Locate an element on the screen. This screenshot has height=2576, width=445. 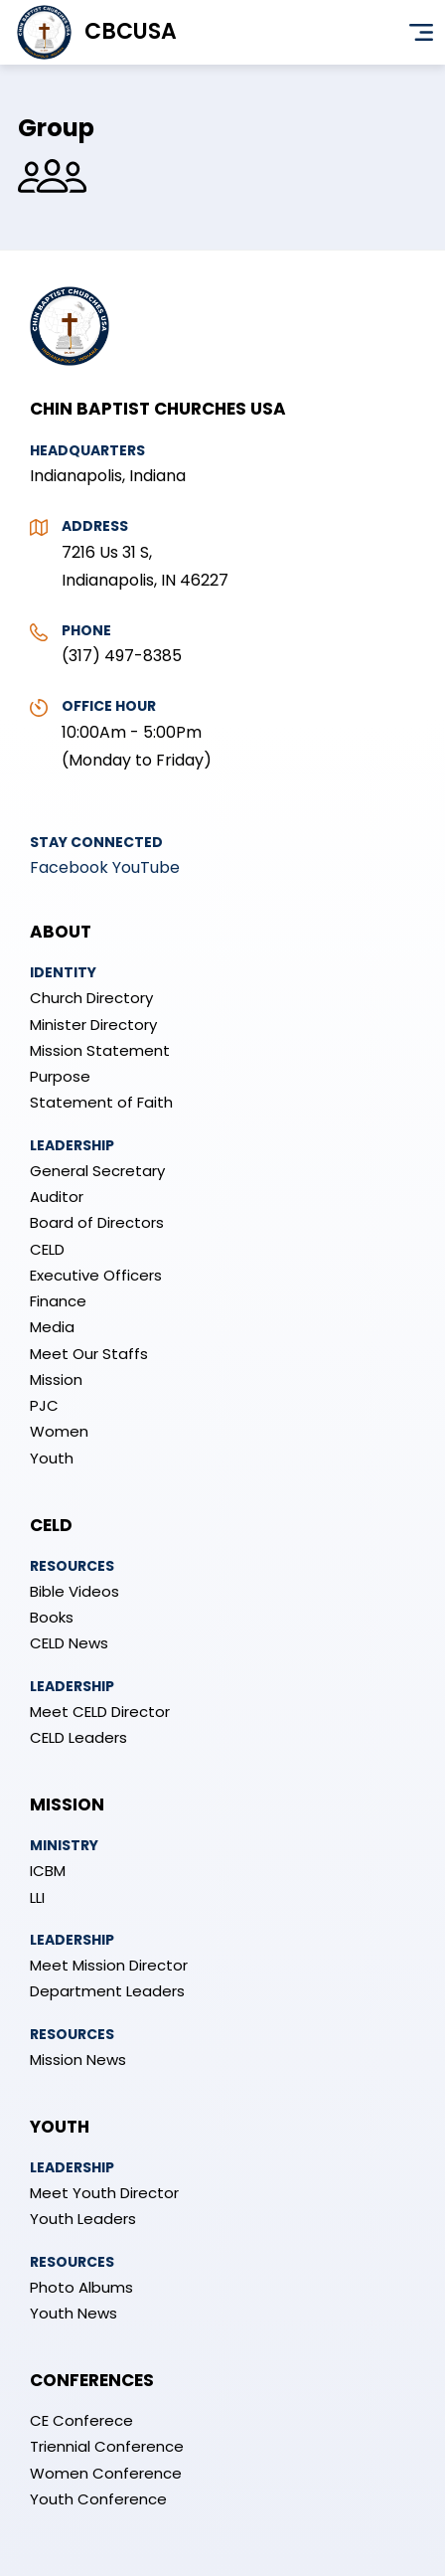
CBCUSA is located at coordinates (130, 31).